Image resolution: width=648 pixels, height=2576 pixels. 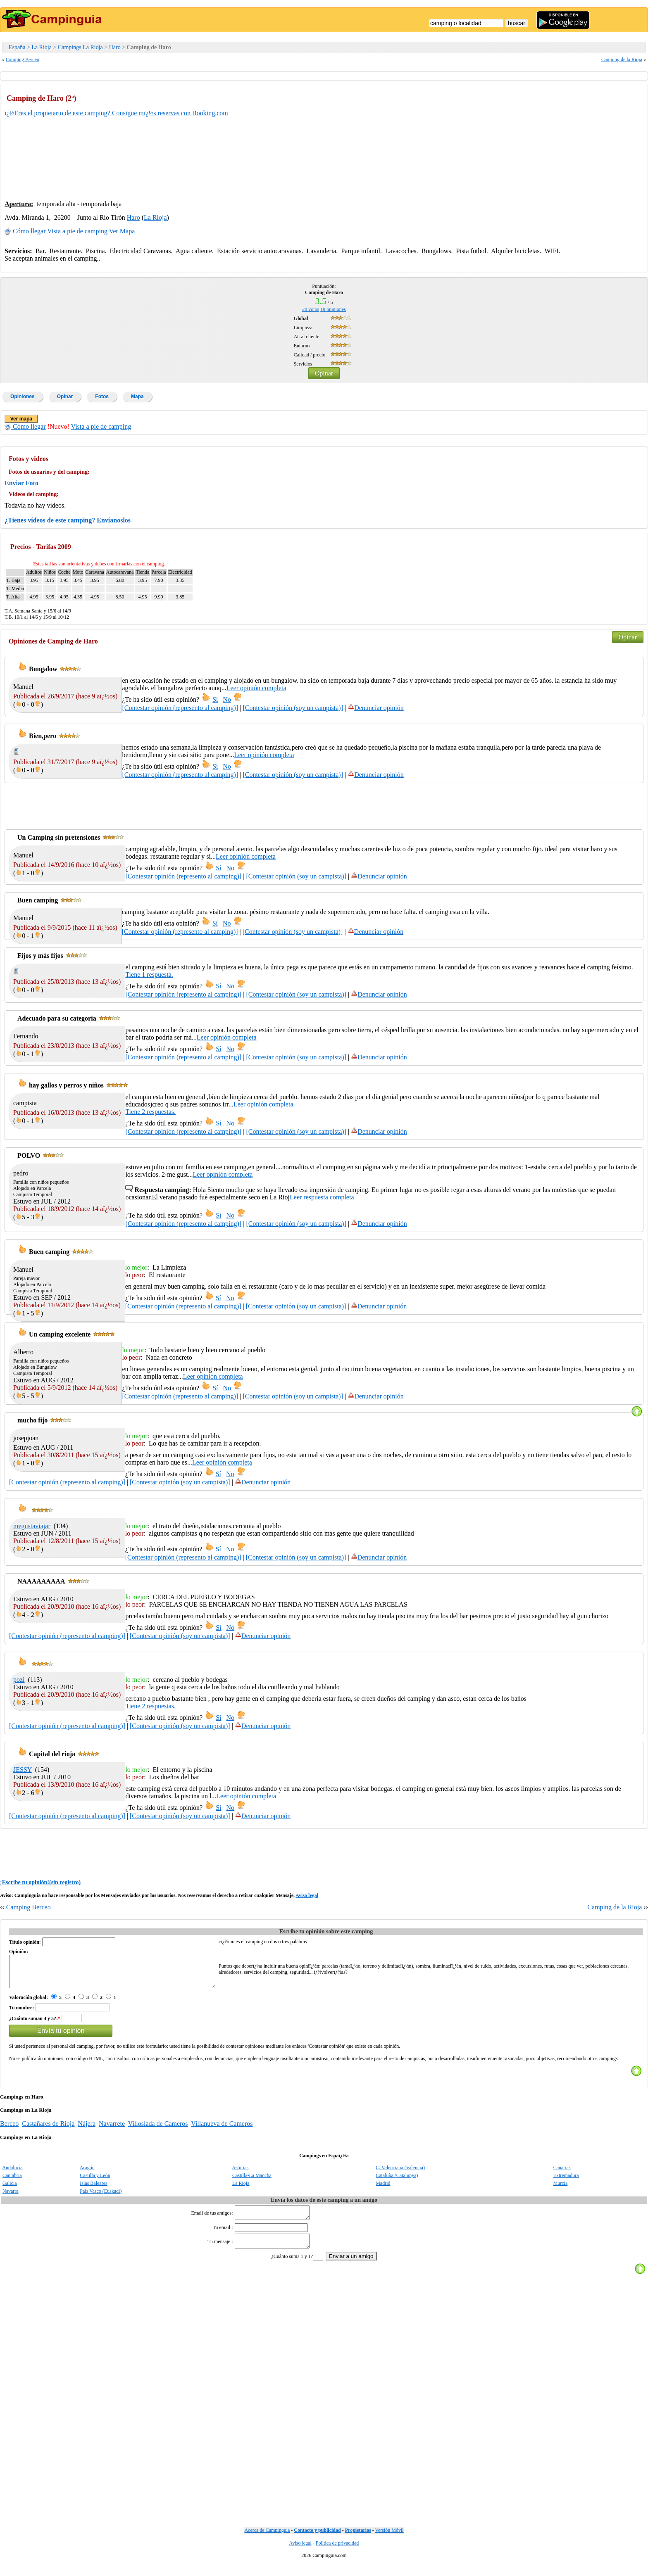 I want to click on Tiene 2 respuestas., so click(x=150, y=1111).